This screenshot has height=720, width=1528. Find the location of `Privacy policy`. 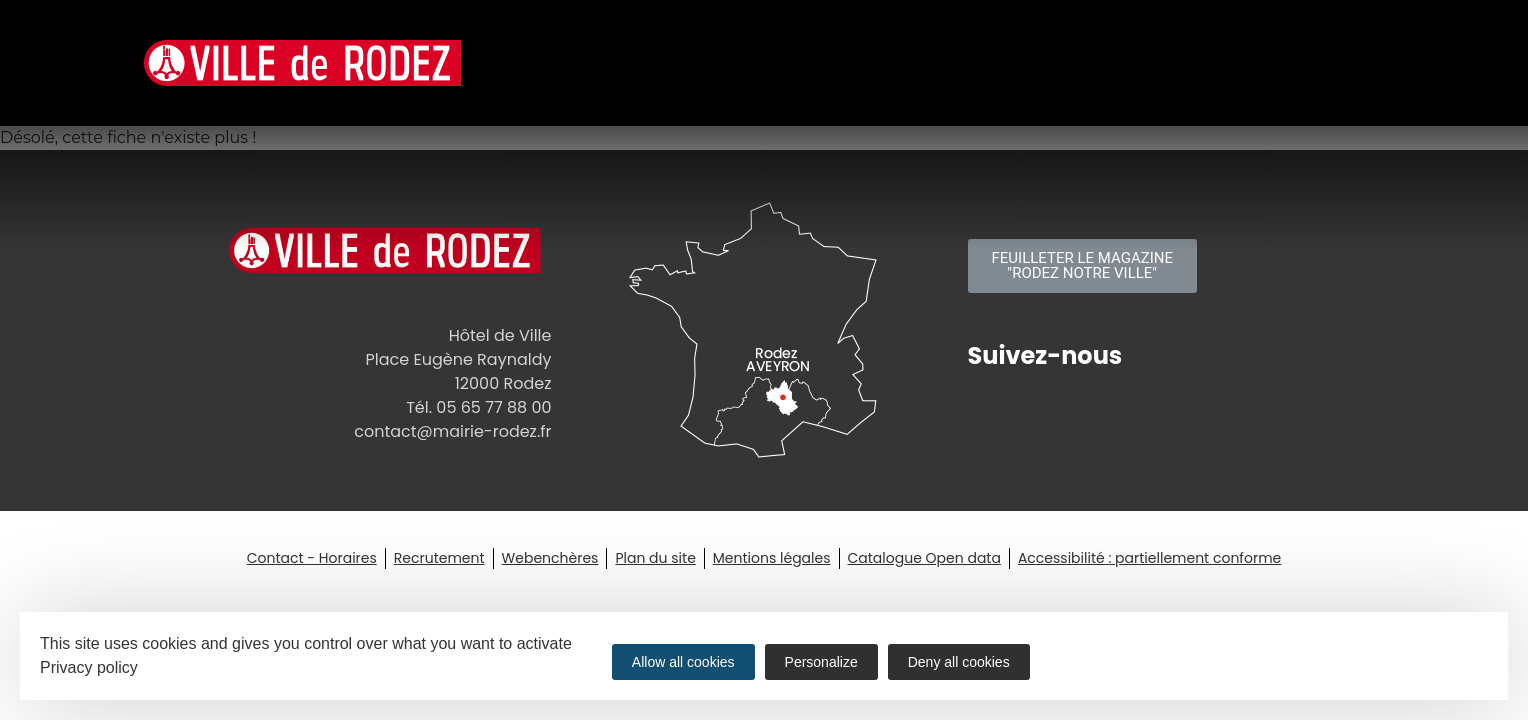

Privacy policy is located at coordinates (89, 667).